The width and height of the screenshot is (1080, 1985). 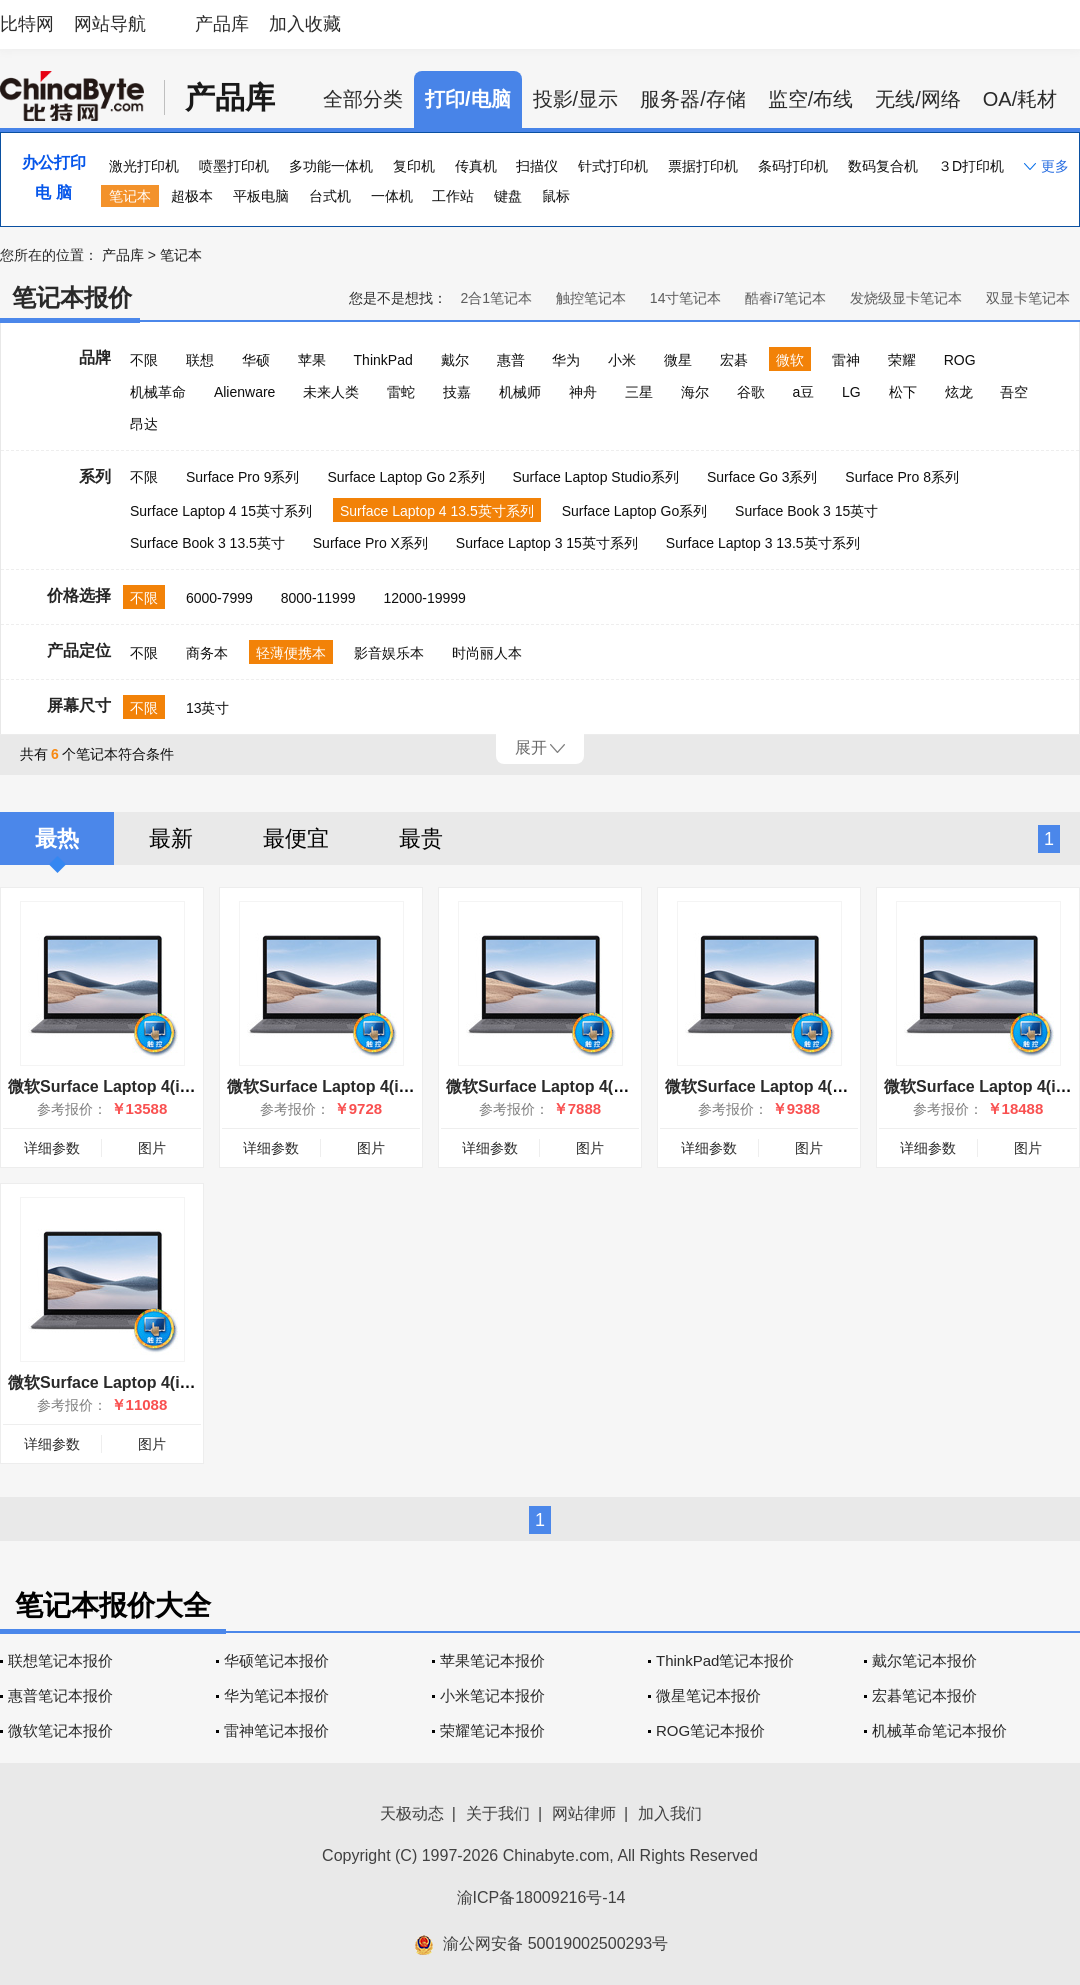 I want to click on 6000-7999, so click(x=219, y=598).